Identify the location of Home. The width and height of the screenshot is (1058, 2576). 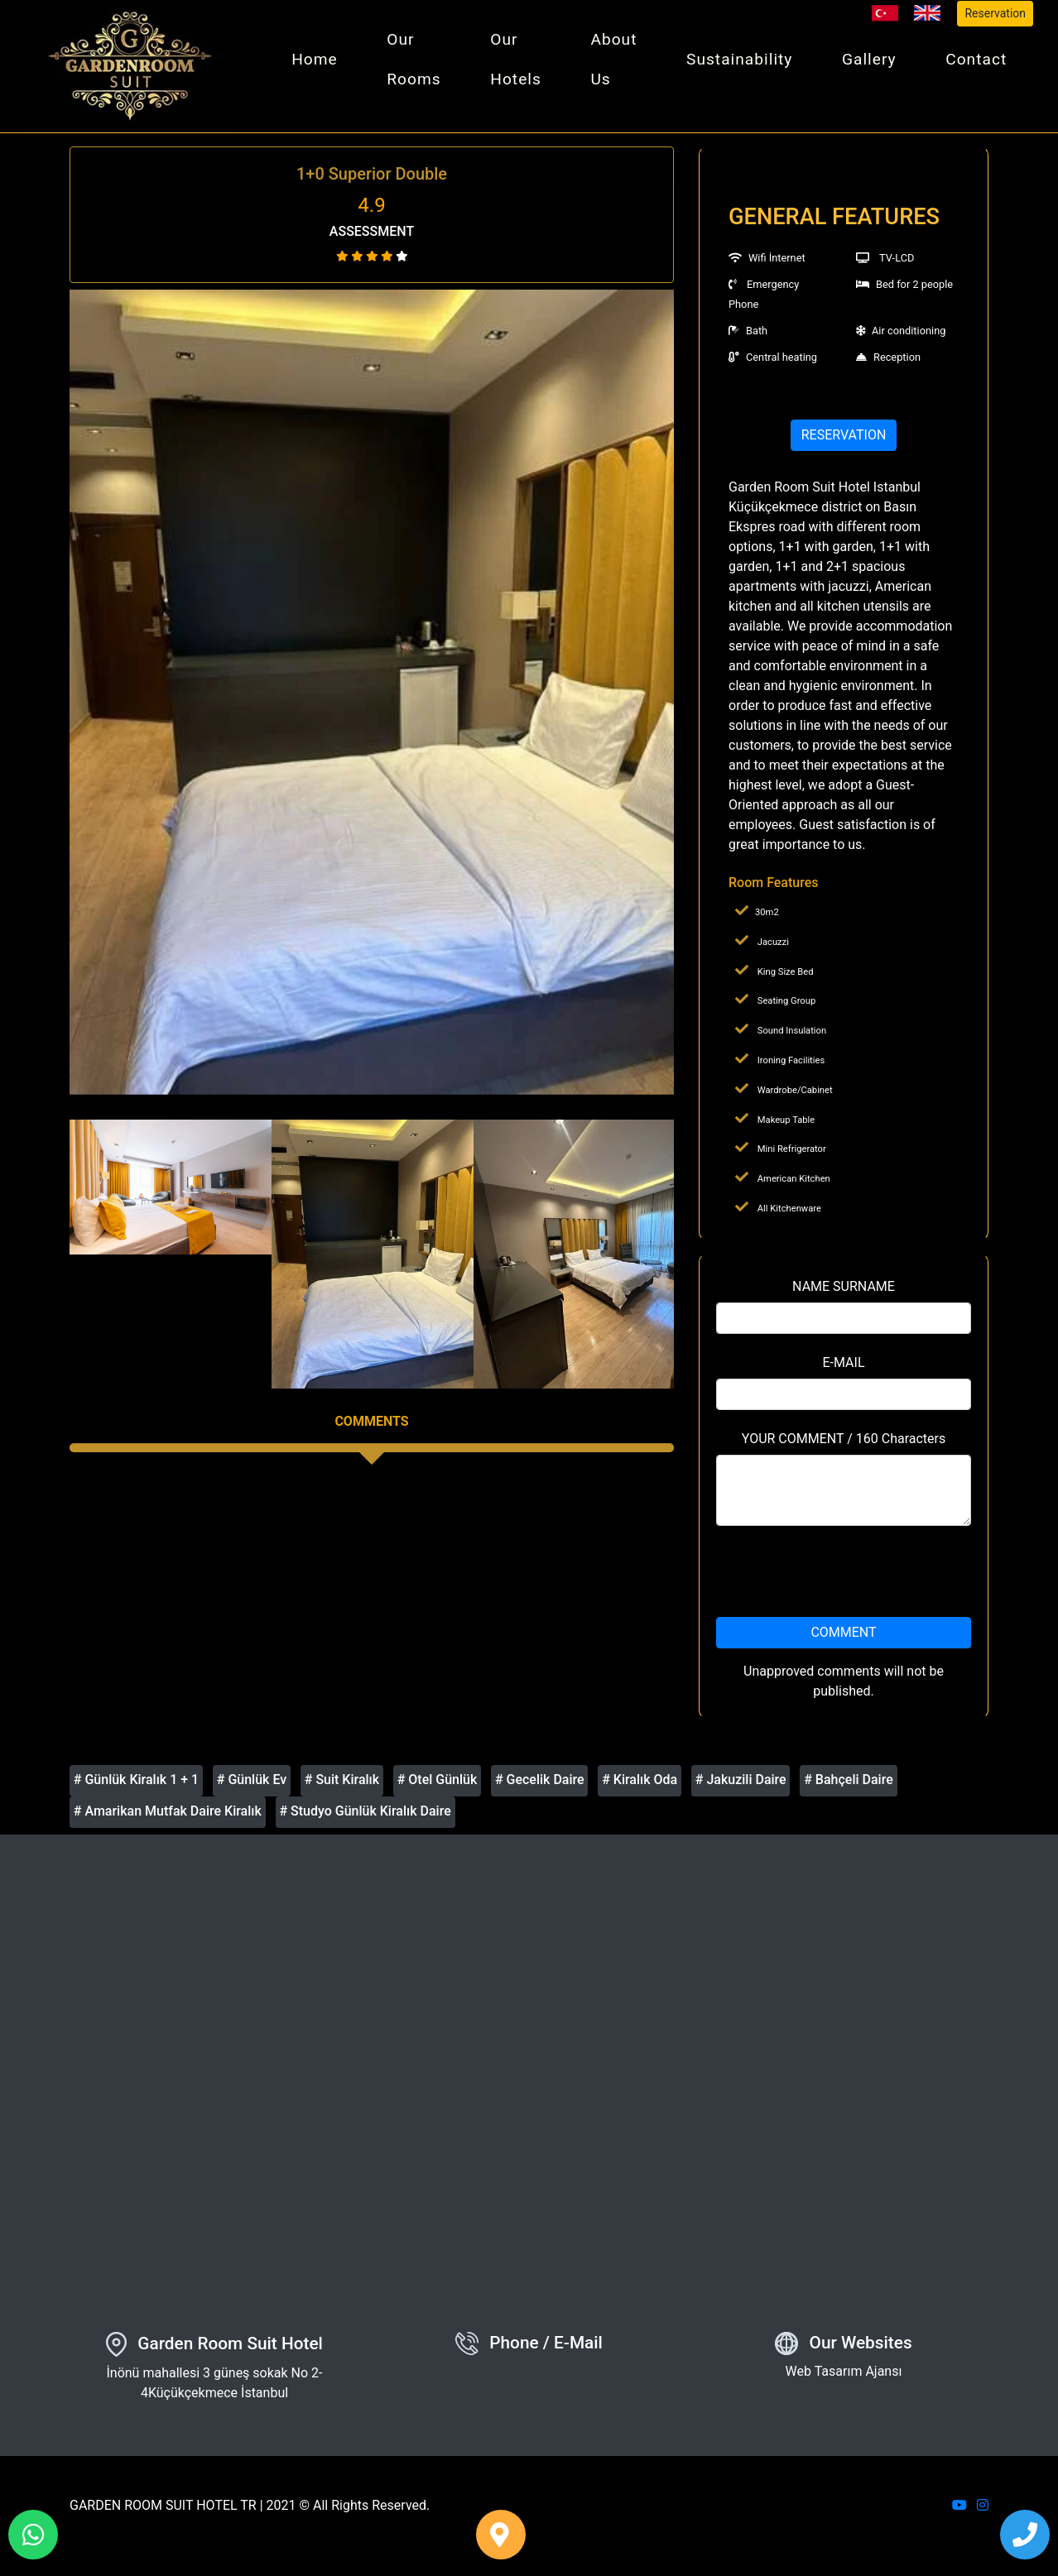
(325, 62).